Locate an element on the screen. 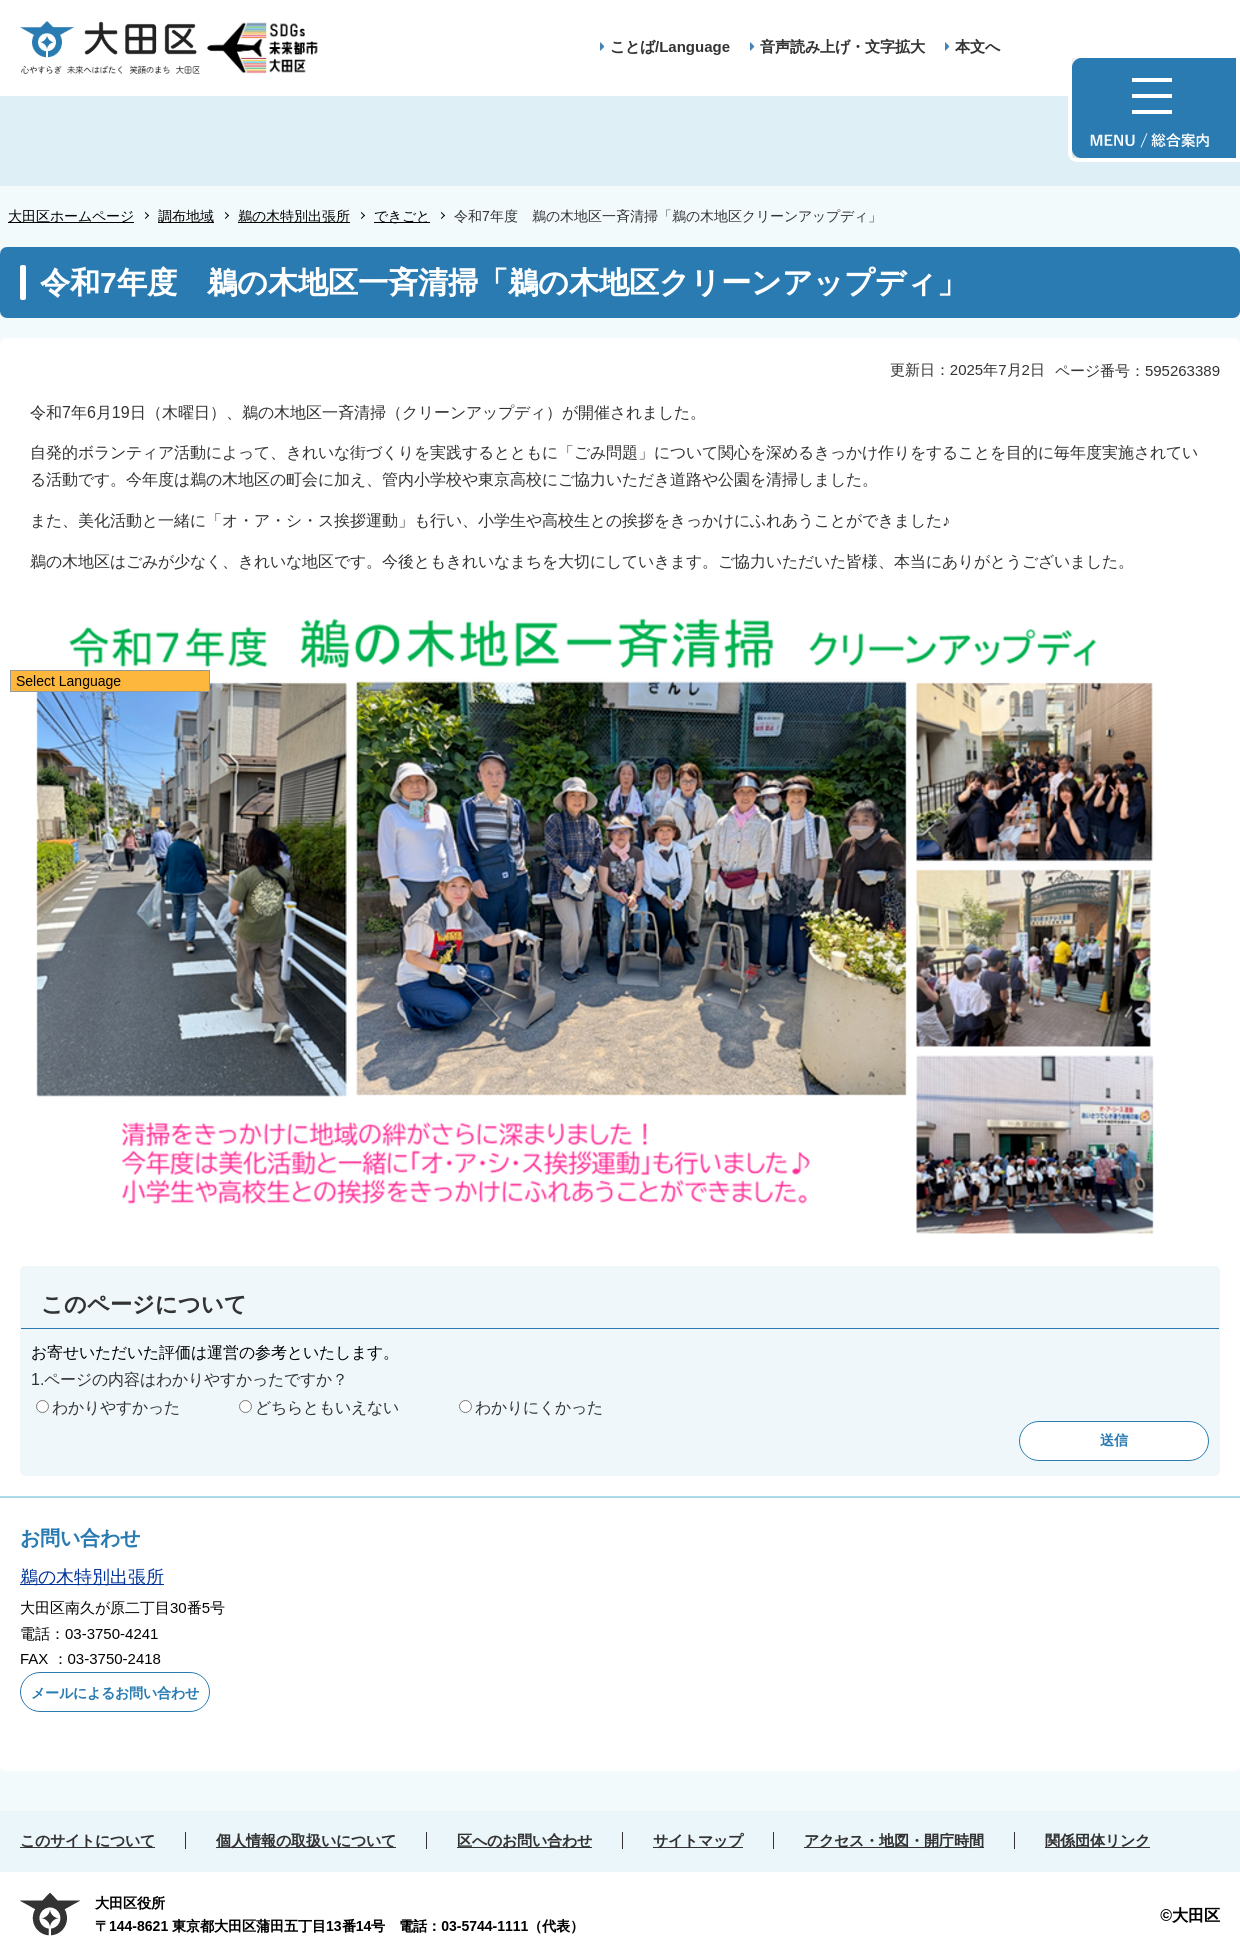 The width and height of the screenshot is (1240, 1959). できごと is located at coordinates (402, 216).